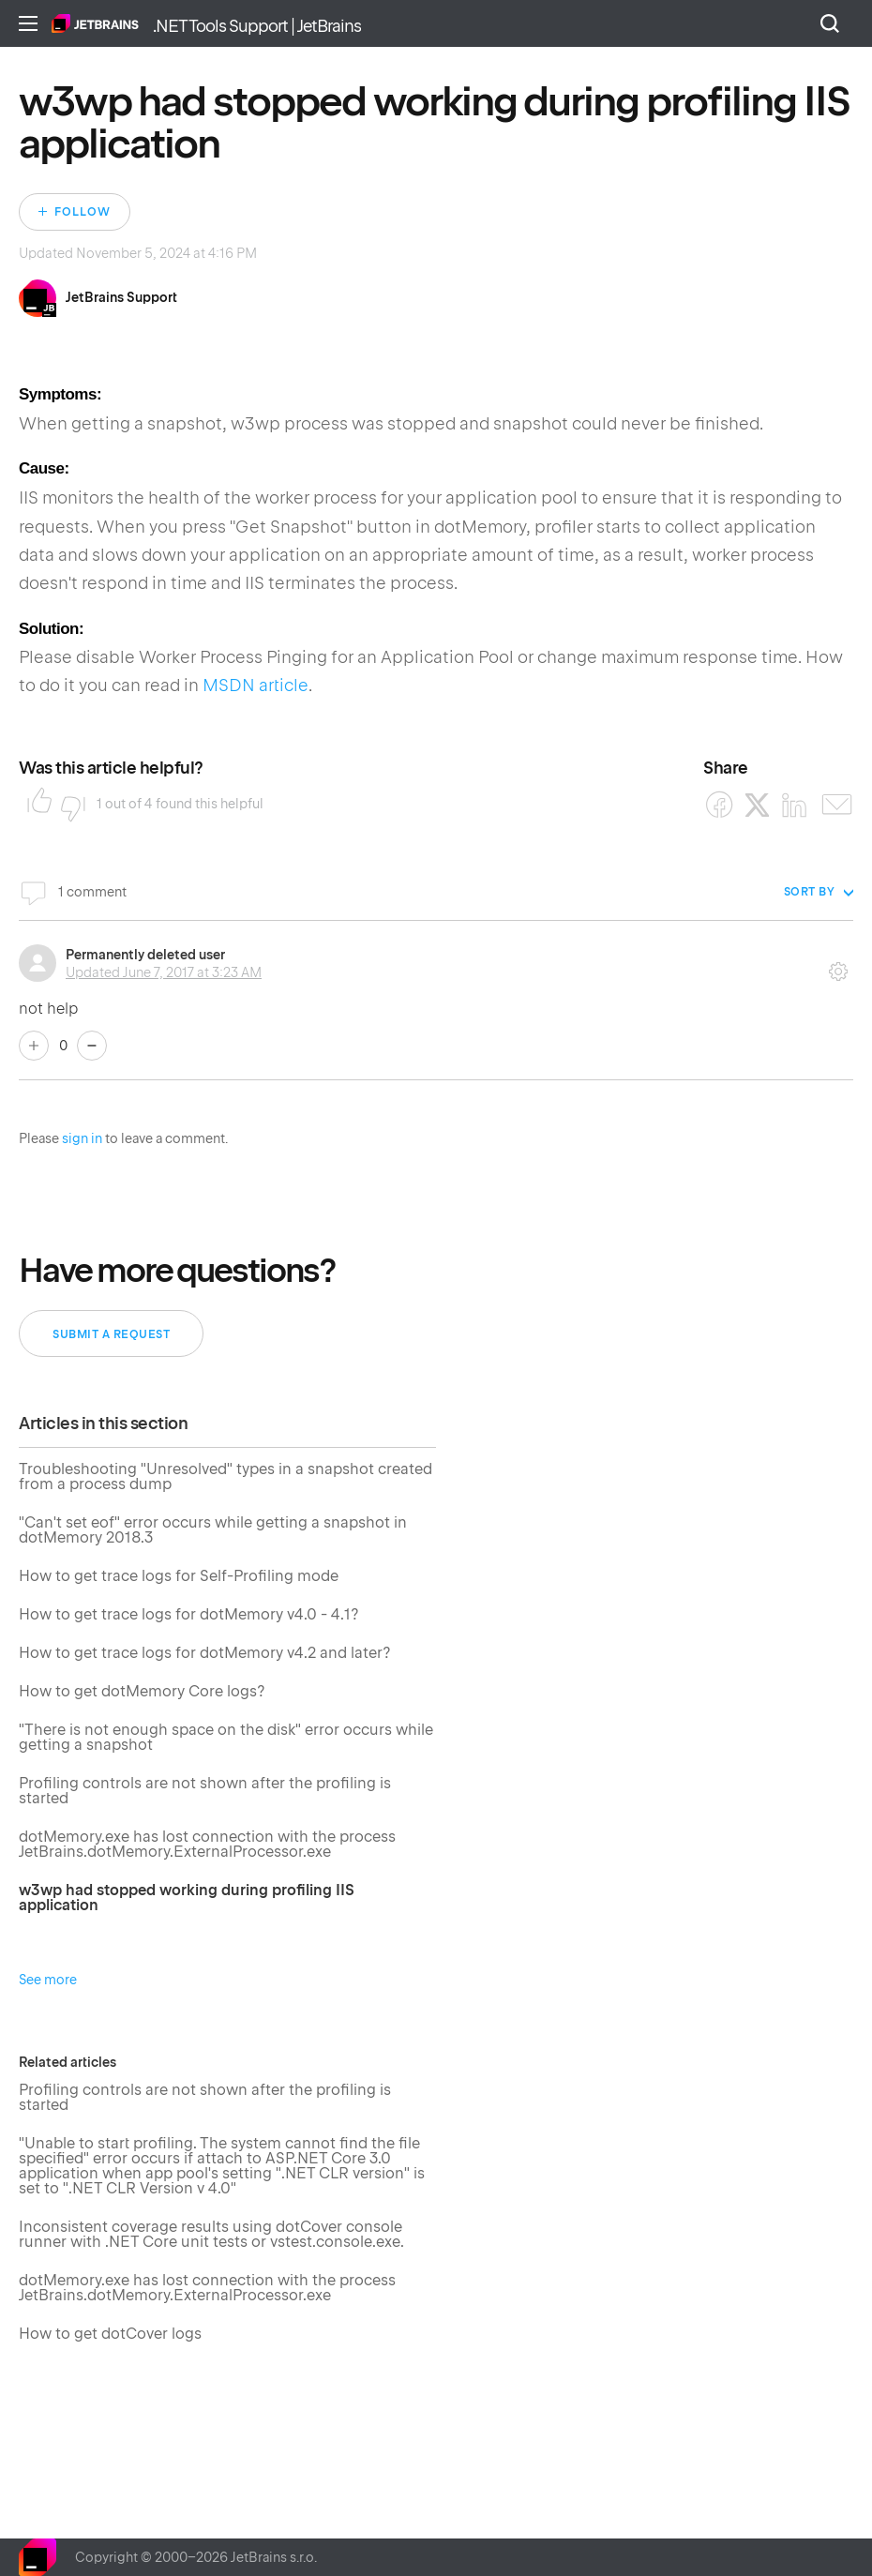  What do you see at coordinates (205, 1654) in the screenshot?
I see `How to get trace logs for dotMemory v4.2 and later?` at bounding box center [205, 1654].